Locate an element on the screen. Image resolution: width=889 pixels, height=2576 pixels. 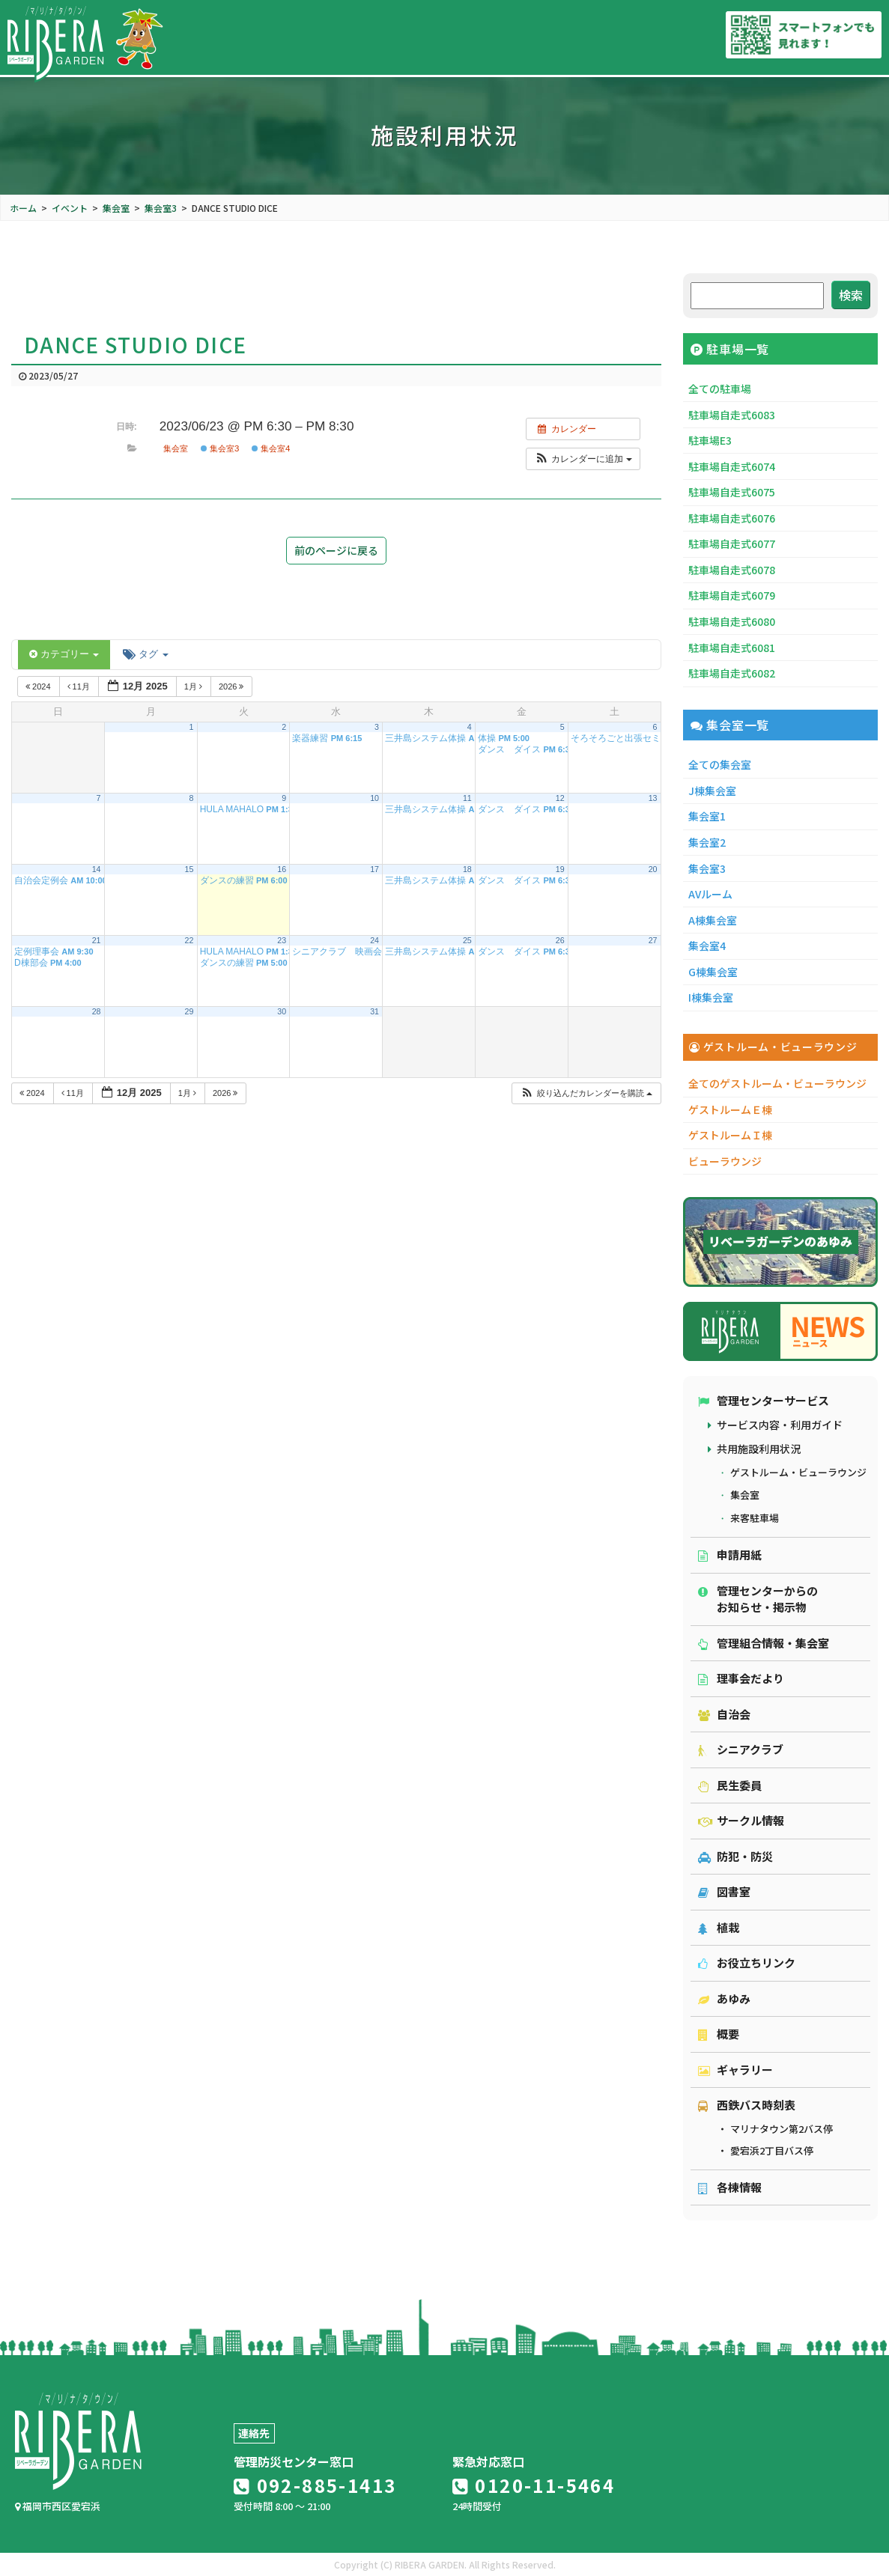
駐車場自走式6077 is located at coordinates (731, 543).